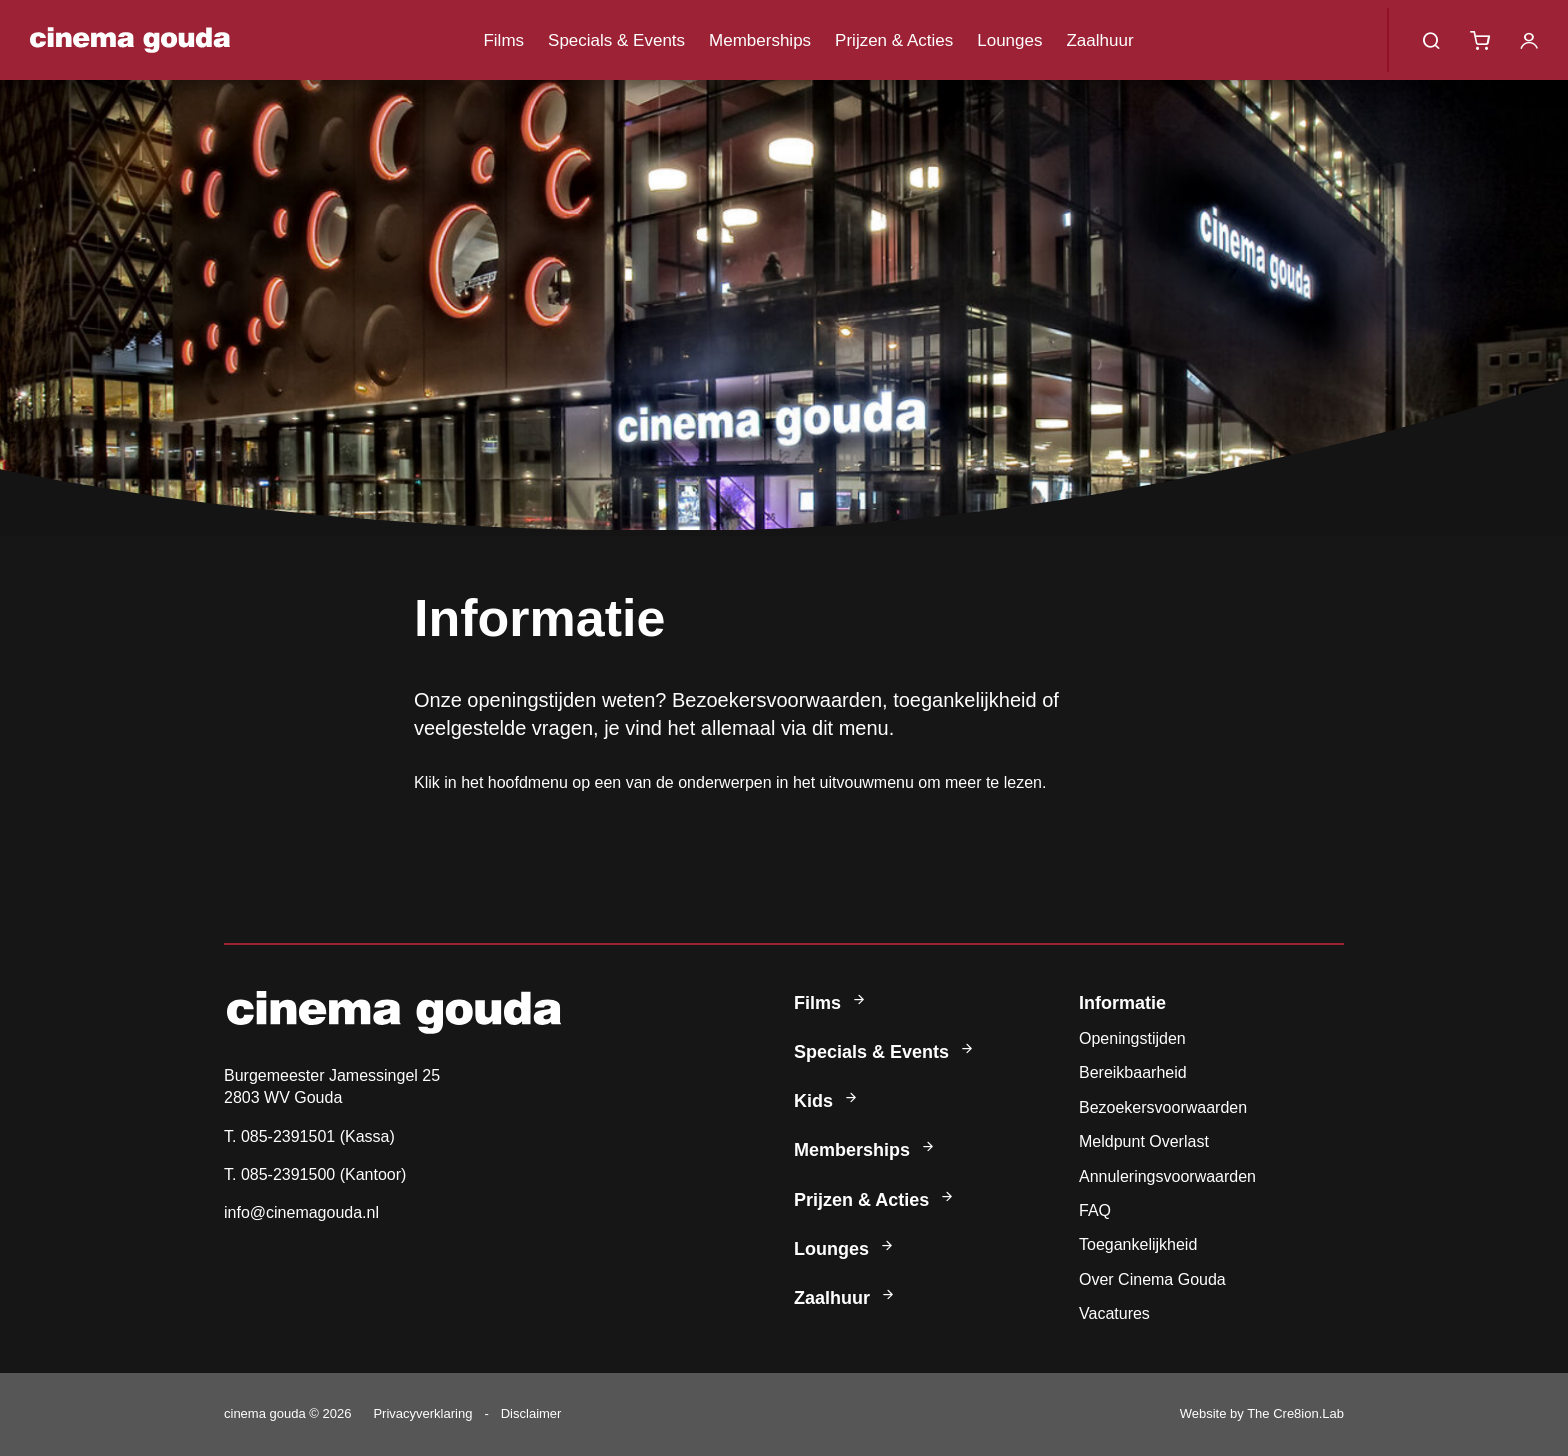 The image size is (1568, 1456). Describe the element at coordinates (1163, 1107) in the screenshot. I see `Bezoekersvoorwaarden` at that location.